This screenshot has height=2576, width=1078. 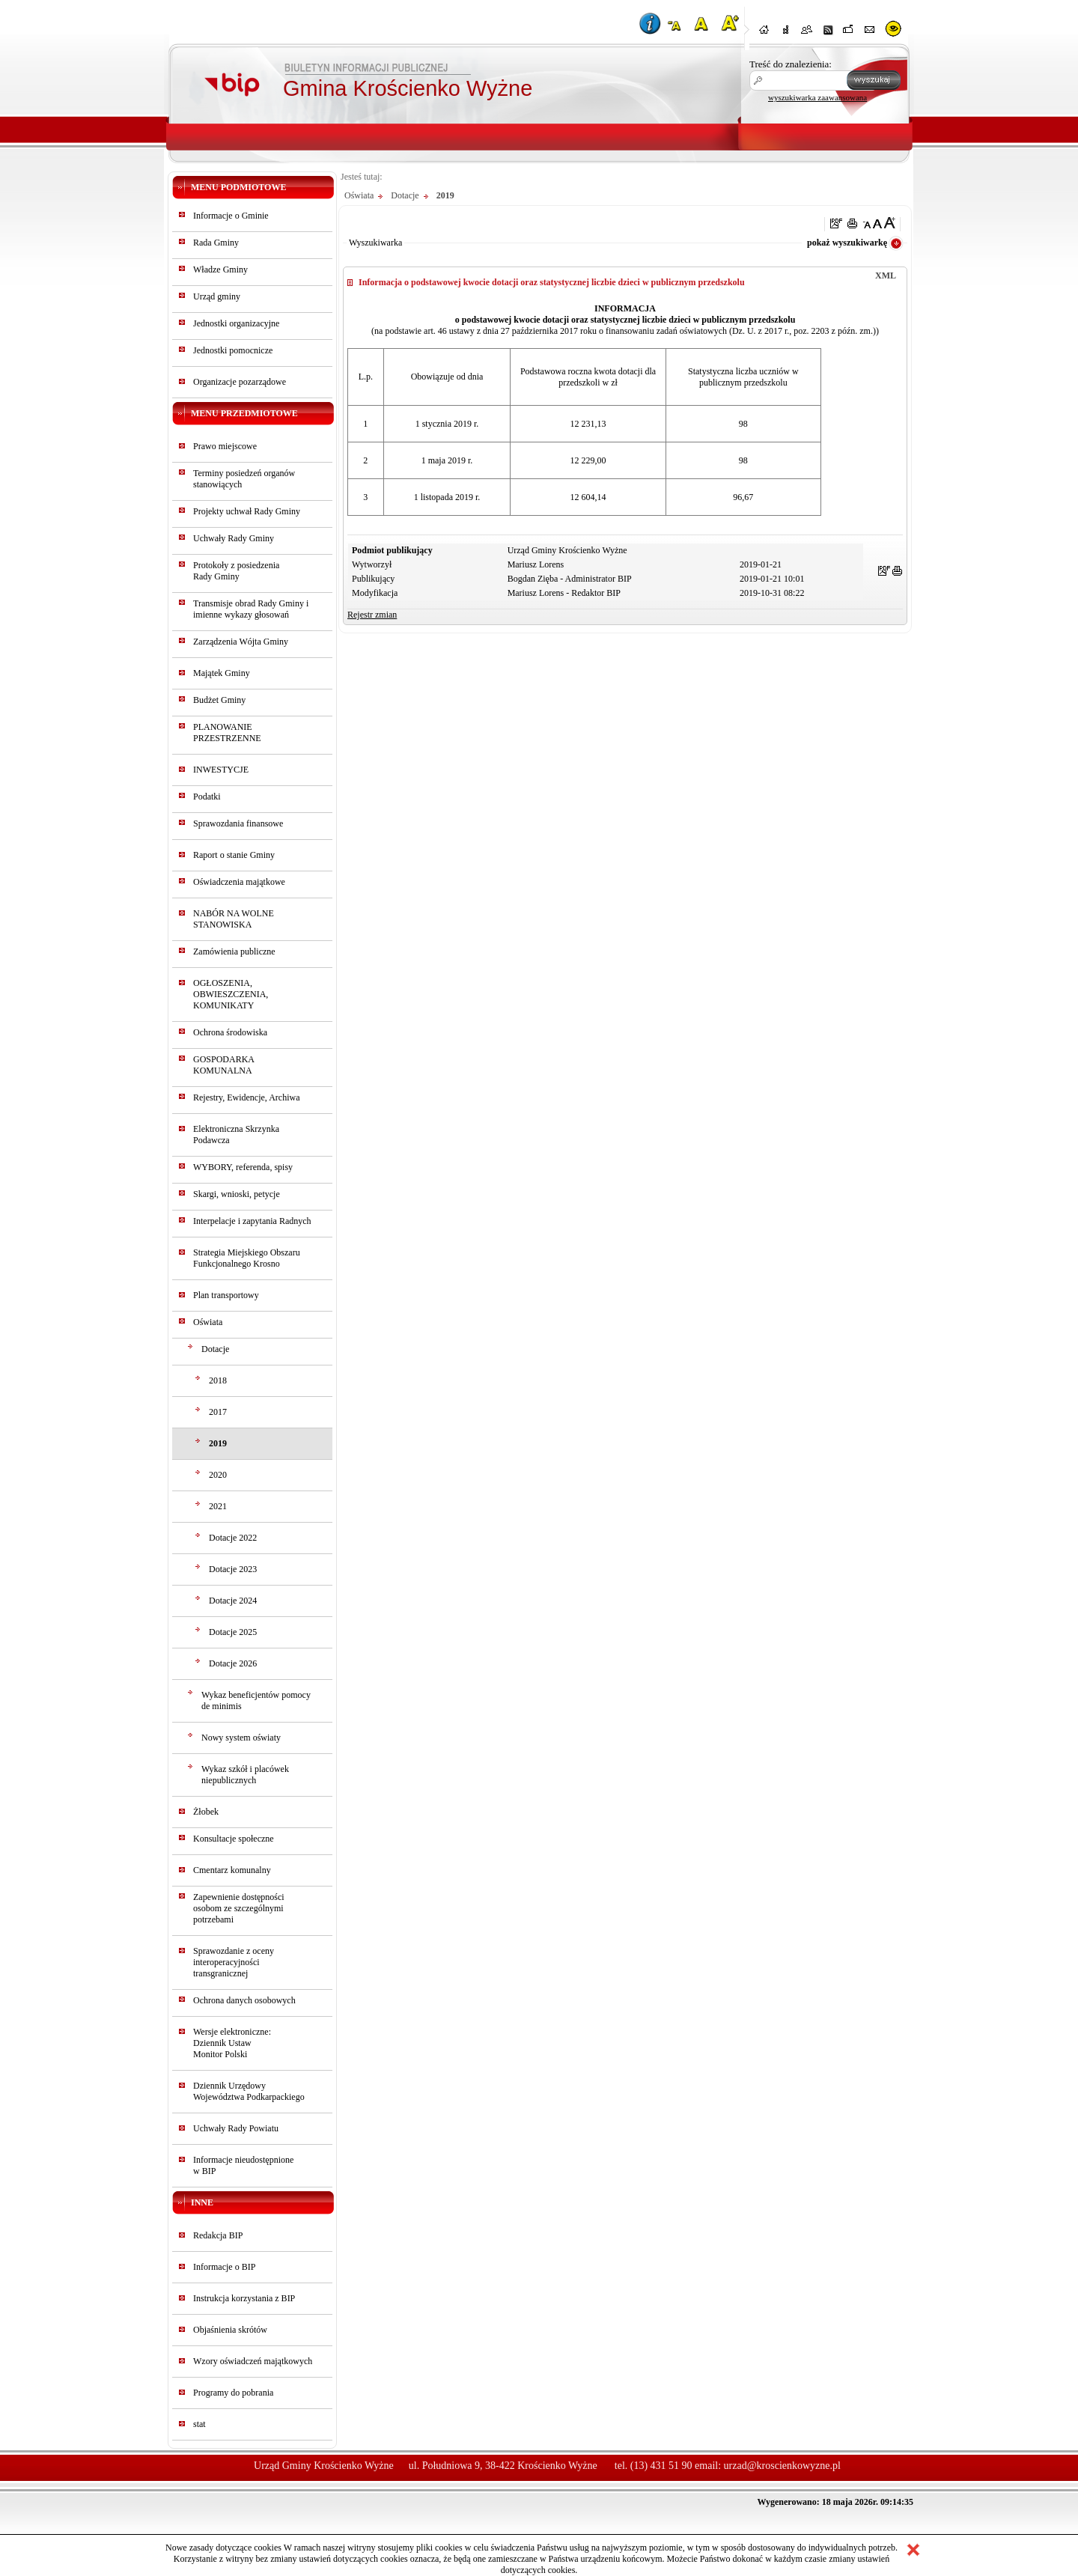 What do you see at coordinates (239, 882) in the screenshot?
I see `Oświadczenia majątkowe` at bounding box center [239, 882].